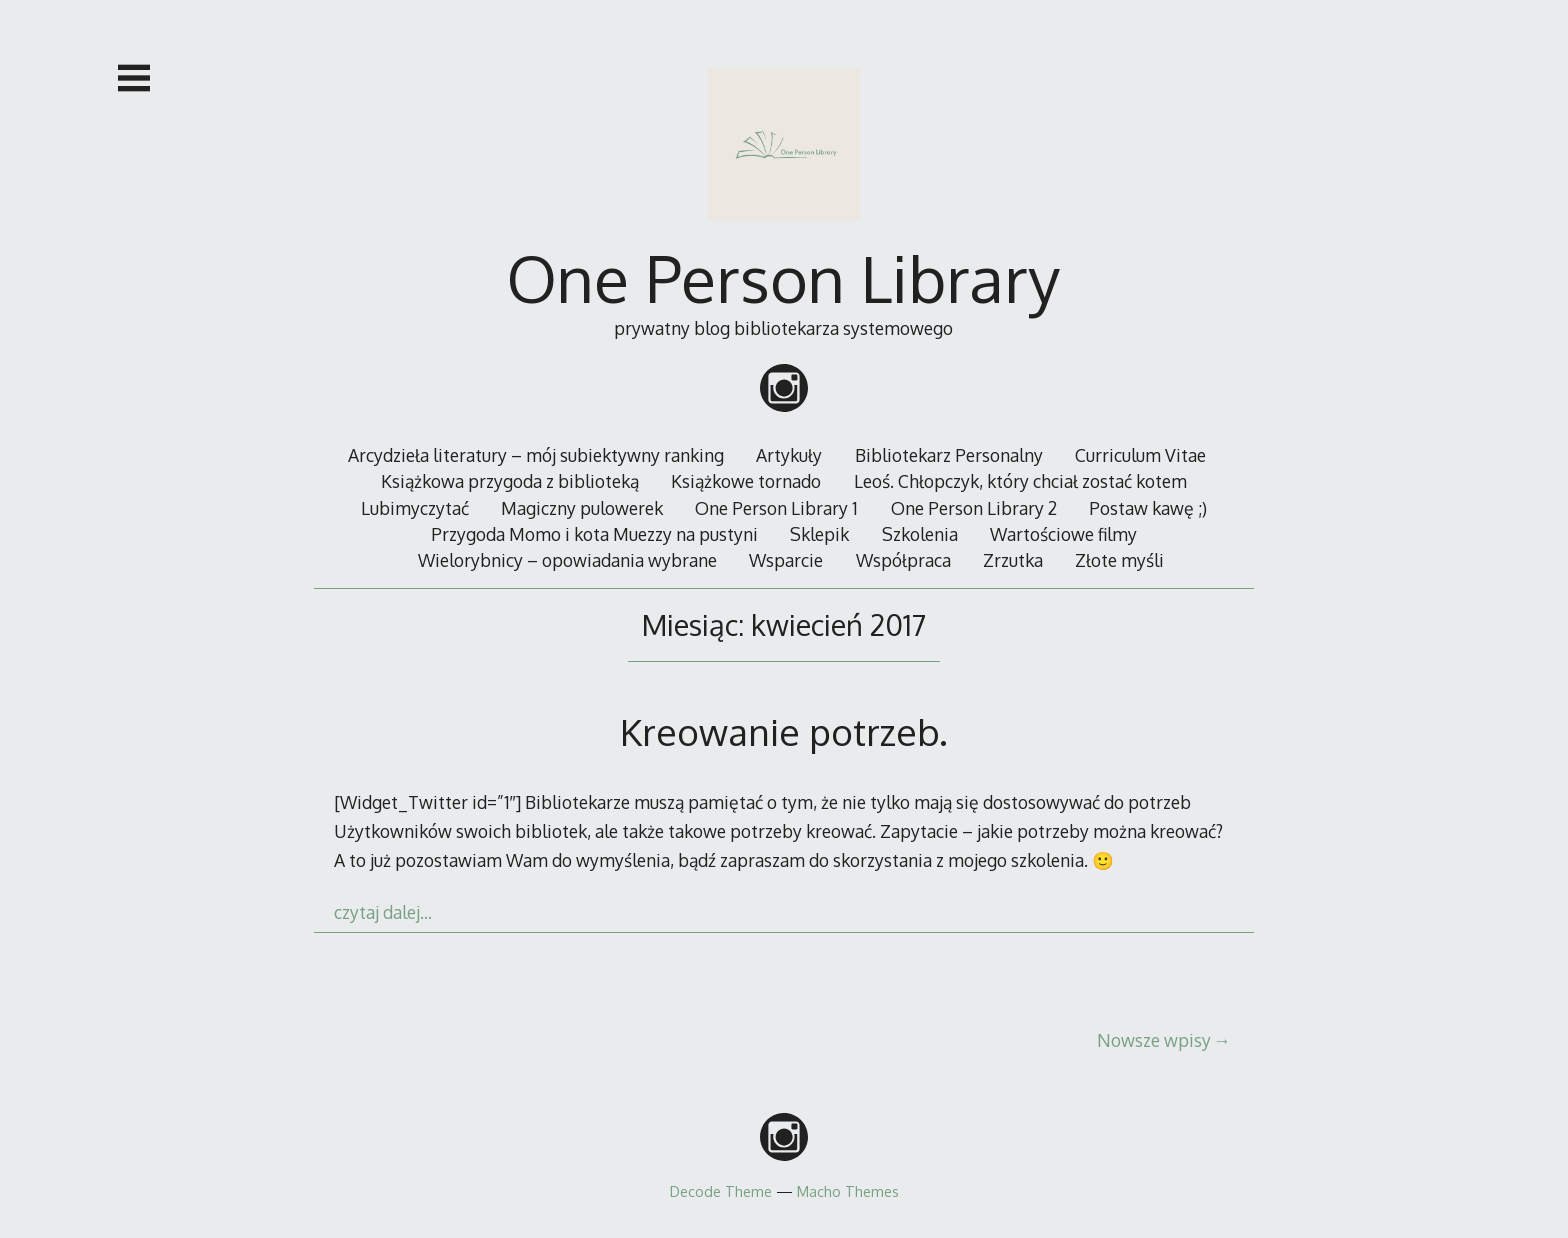  What do you see at coordinates (1119, 560) in the screenshot?
I see `Złote myśli` at bounding box center [1119, 560].